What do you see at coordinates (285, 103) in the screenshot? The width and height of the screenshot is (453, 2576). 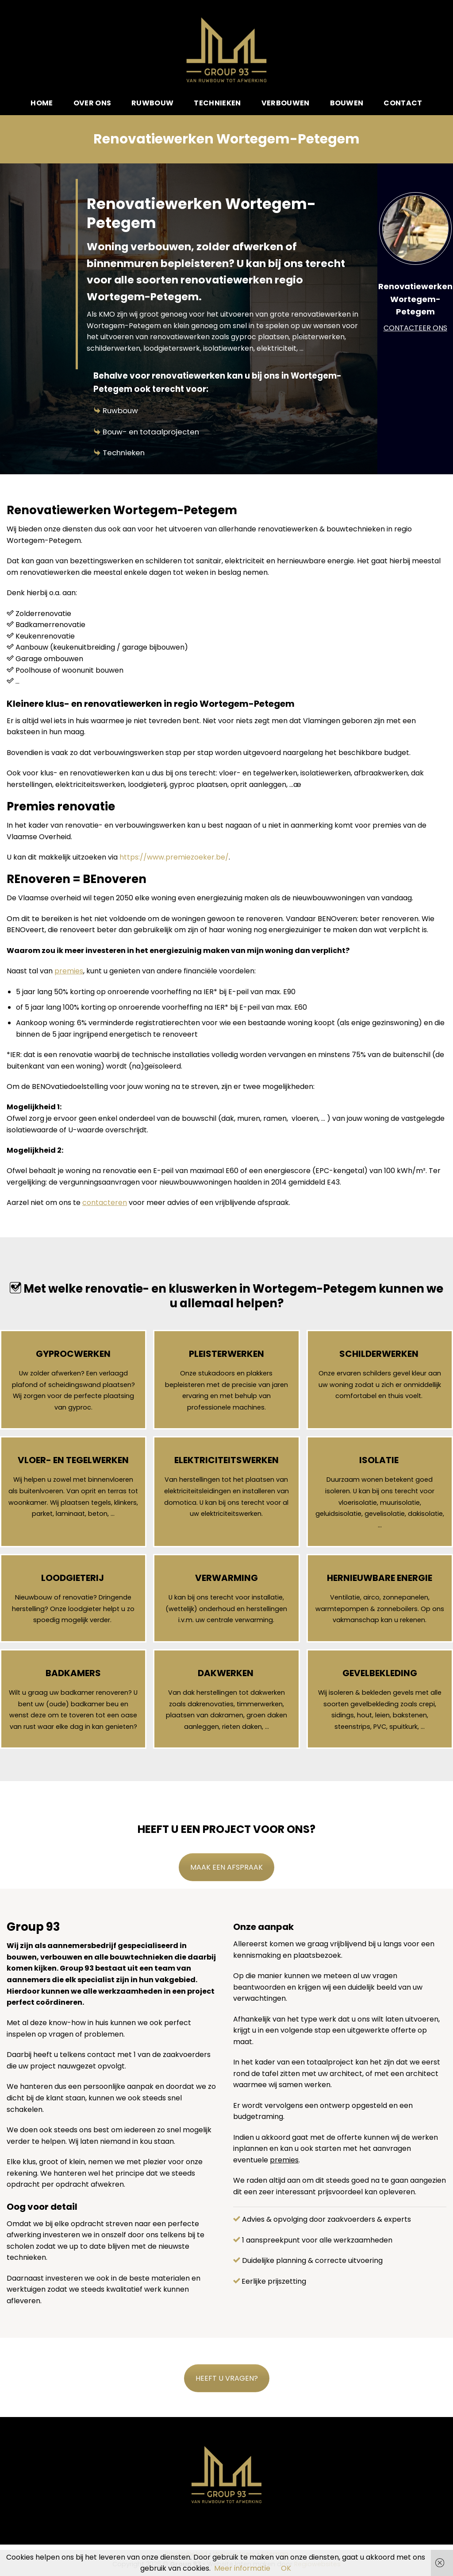 I see `Verbouwen` at bounding box center [285, 103].